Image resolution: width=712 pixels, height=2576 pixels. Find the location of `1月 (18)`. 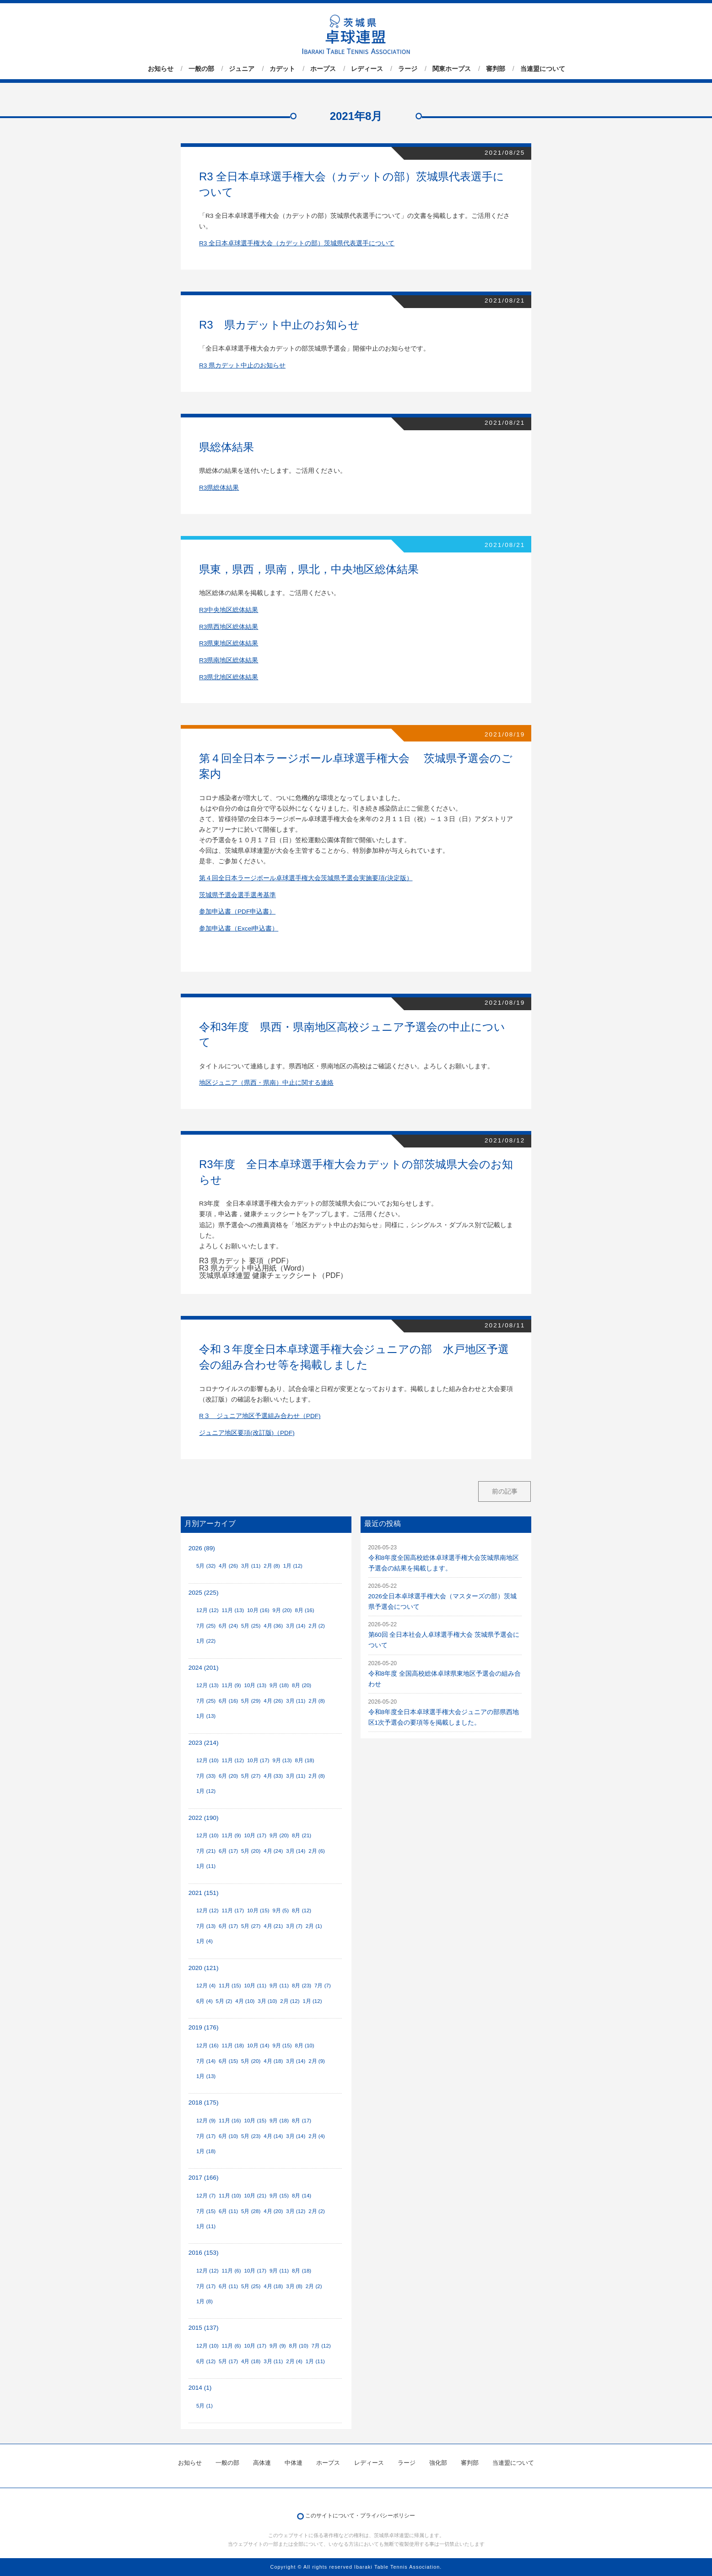

1月 (18) is located at coordinates (206, 2151).